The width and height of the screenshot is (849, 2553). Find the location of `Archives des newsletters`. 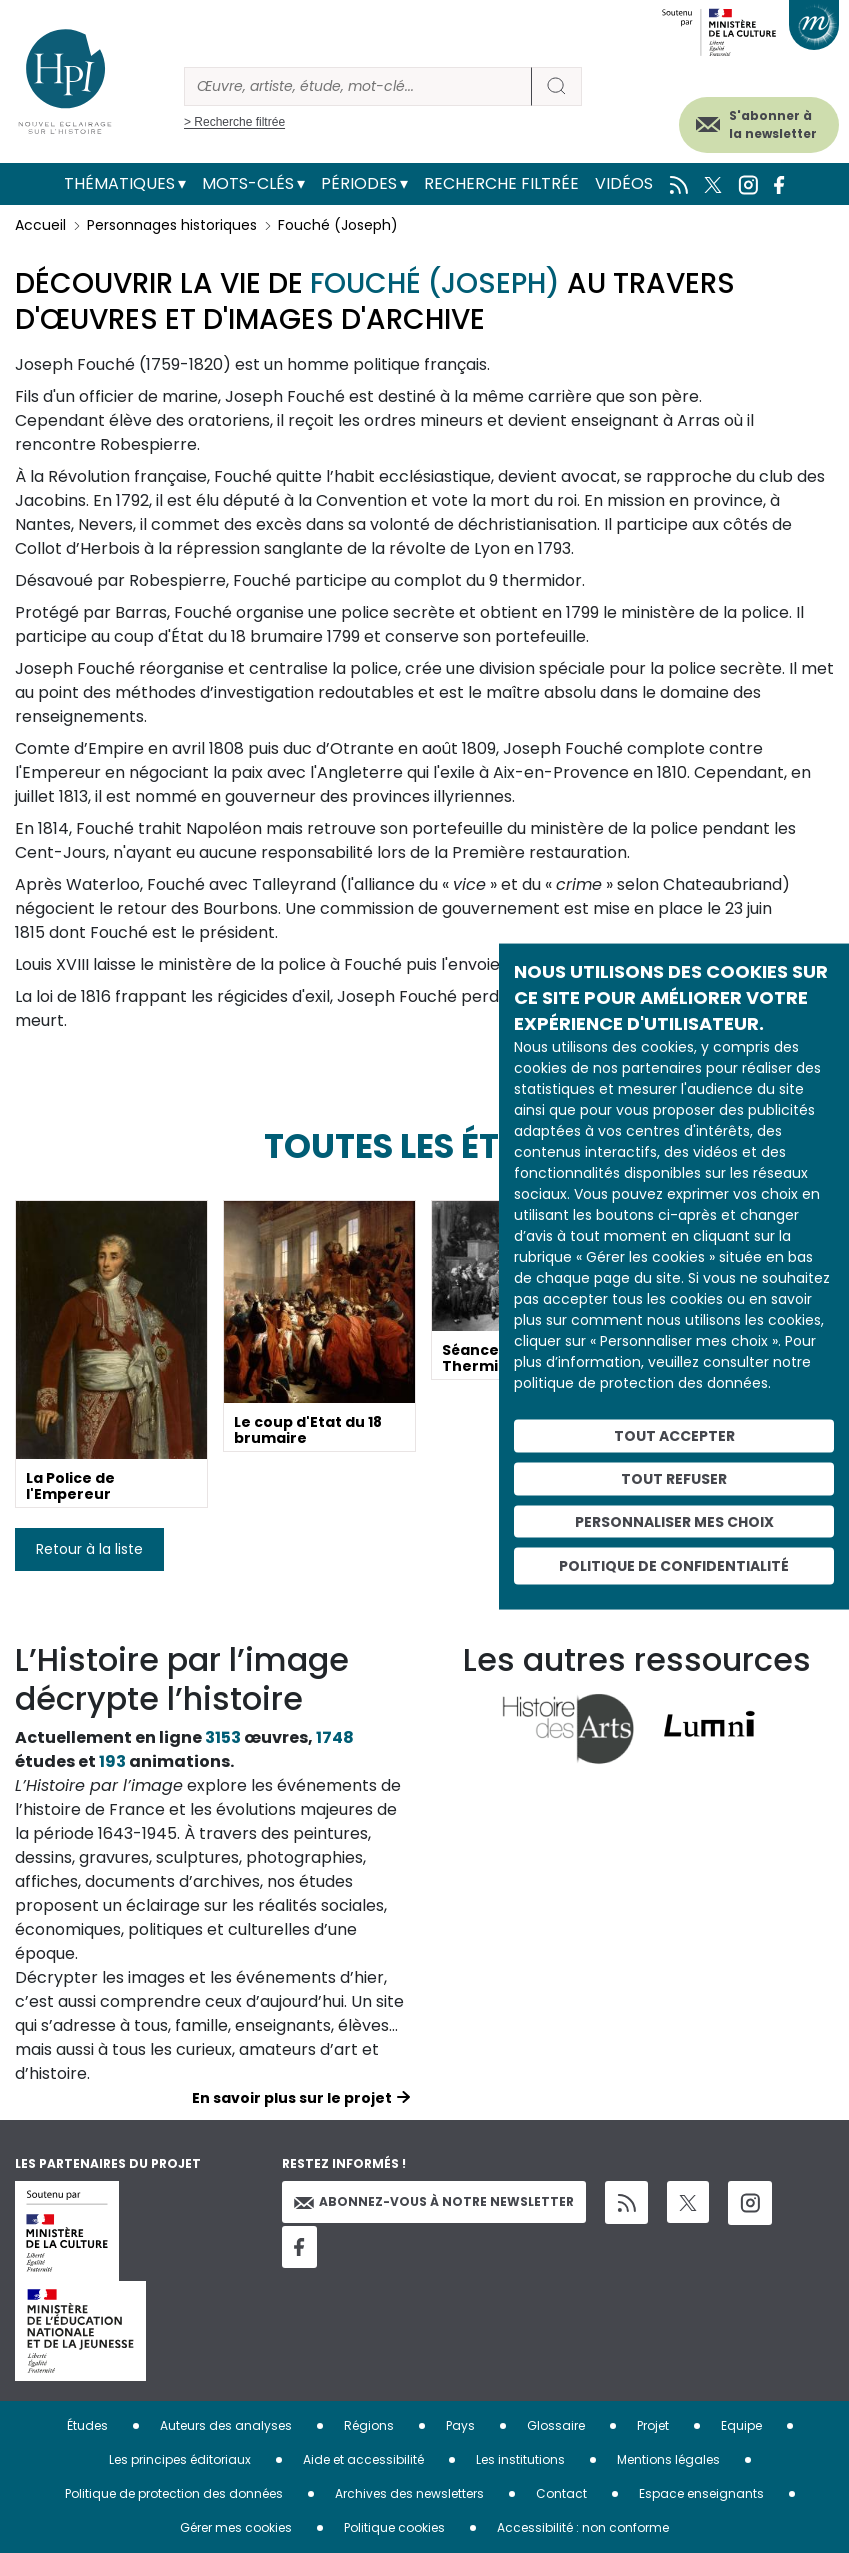

Archives des newsletters is located at coordinates (409, 2493).